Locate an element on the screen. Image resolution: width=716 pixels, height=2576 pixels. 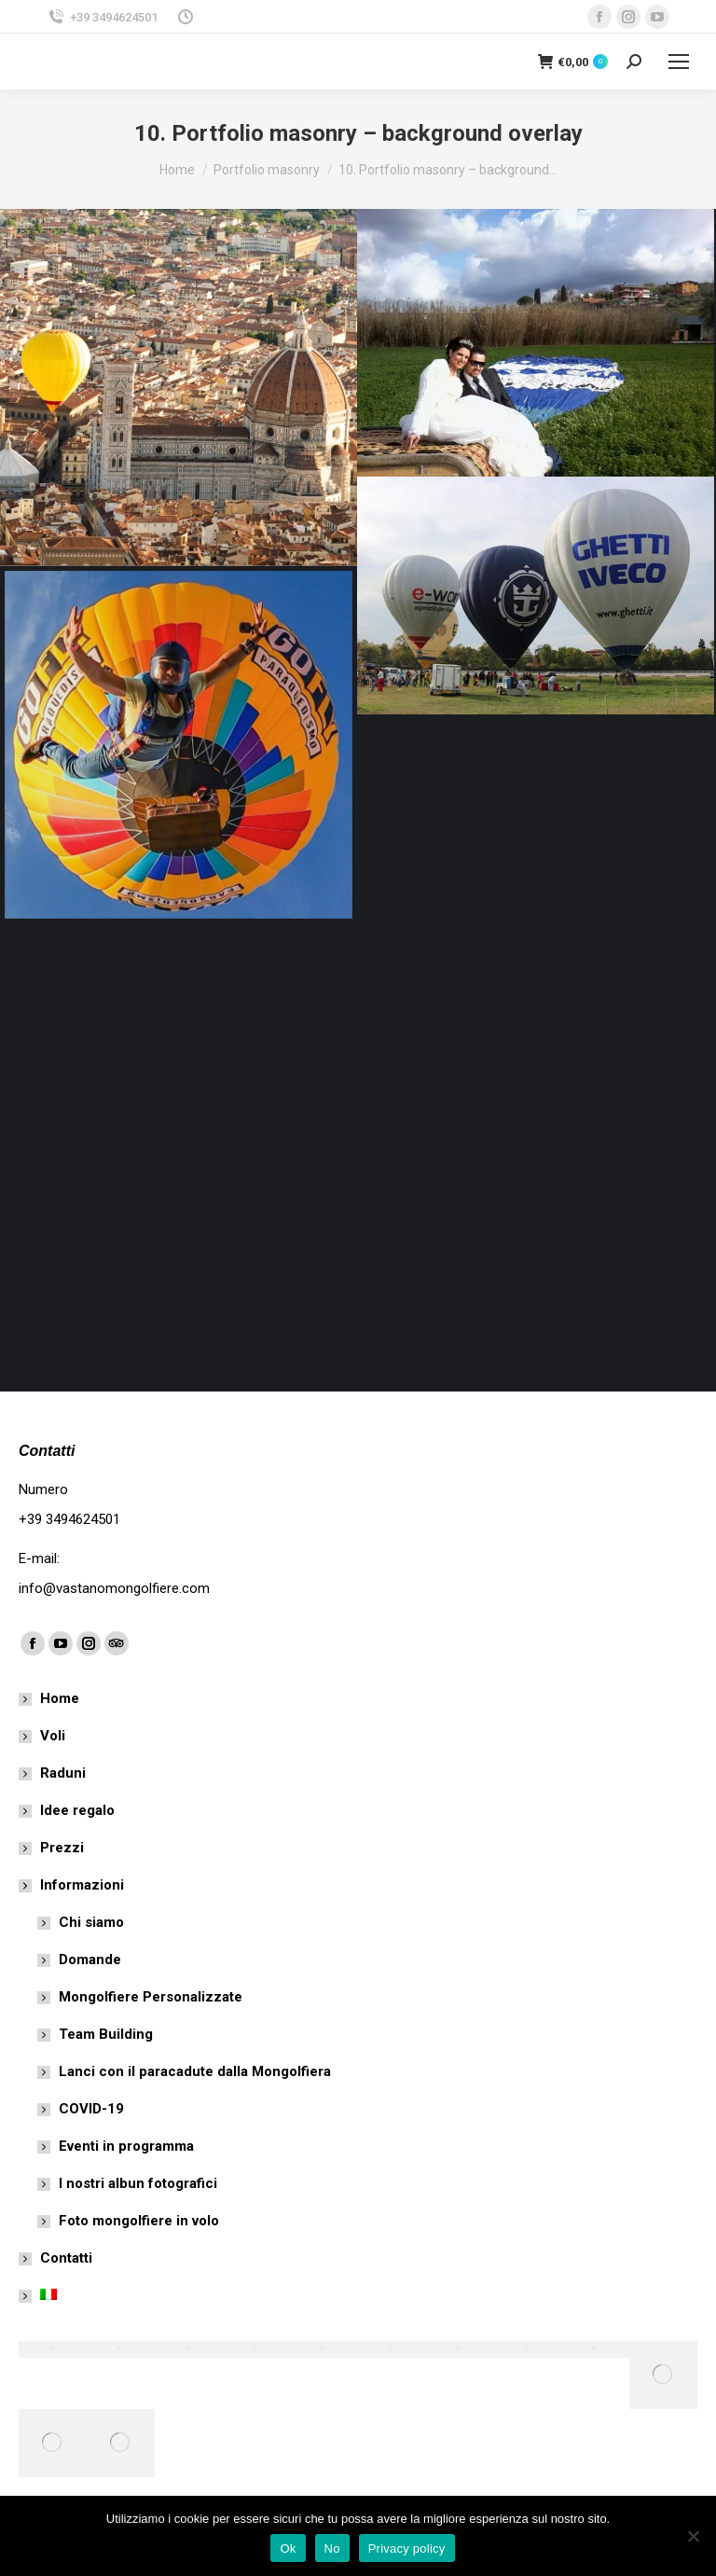
[Post image] is located at coordinates (179, 387).